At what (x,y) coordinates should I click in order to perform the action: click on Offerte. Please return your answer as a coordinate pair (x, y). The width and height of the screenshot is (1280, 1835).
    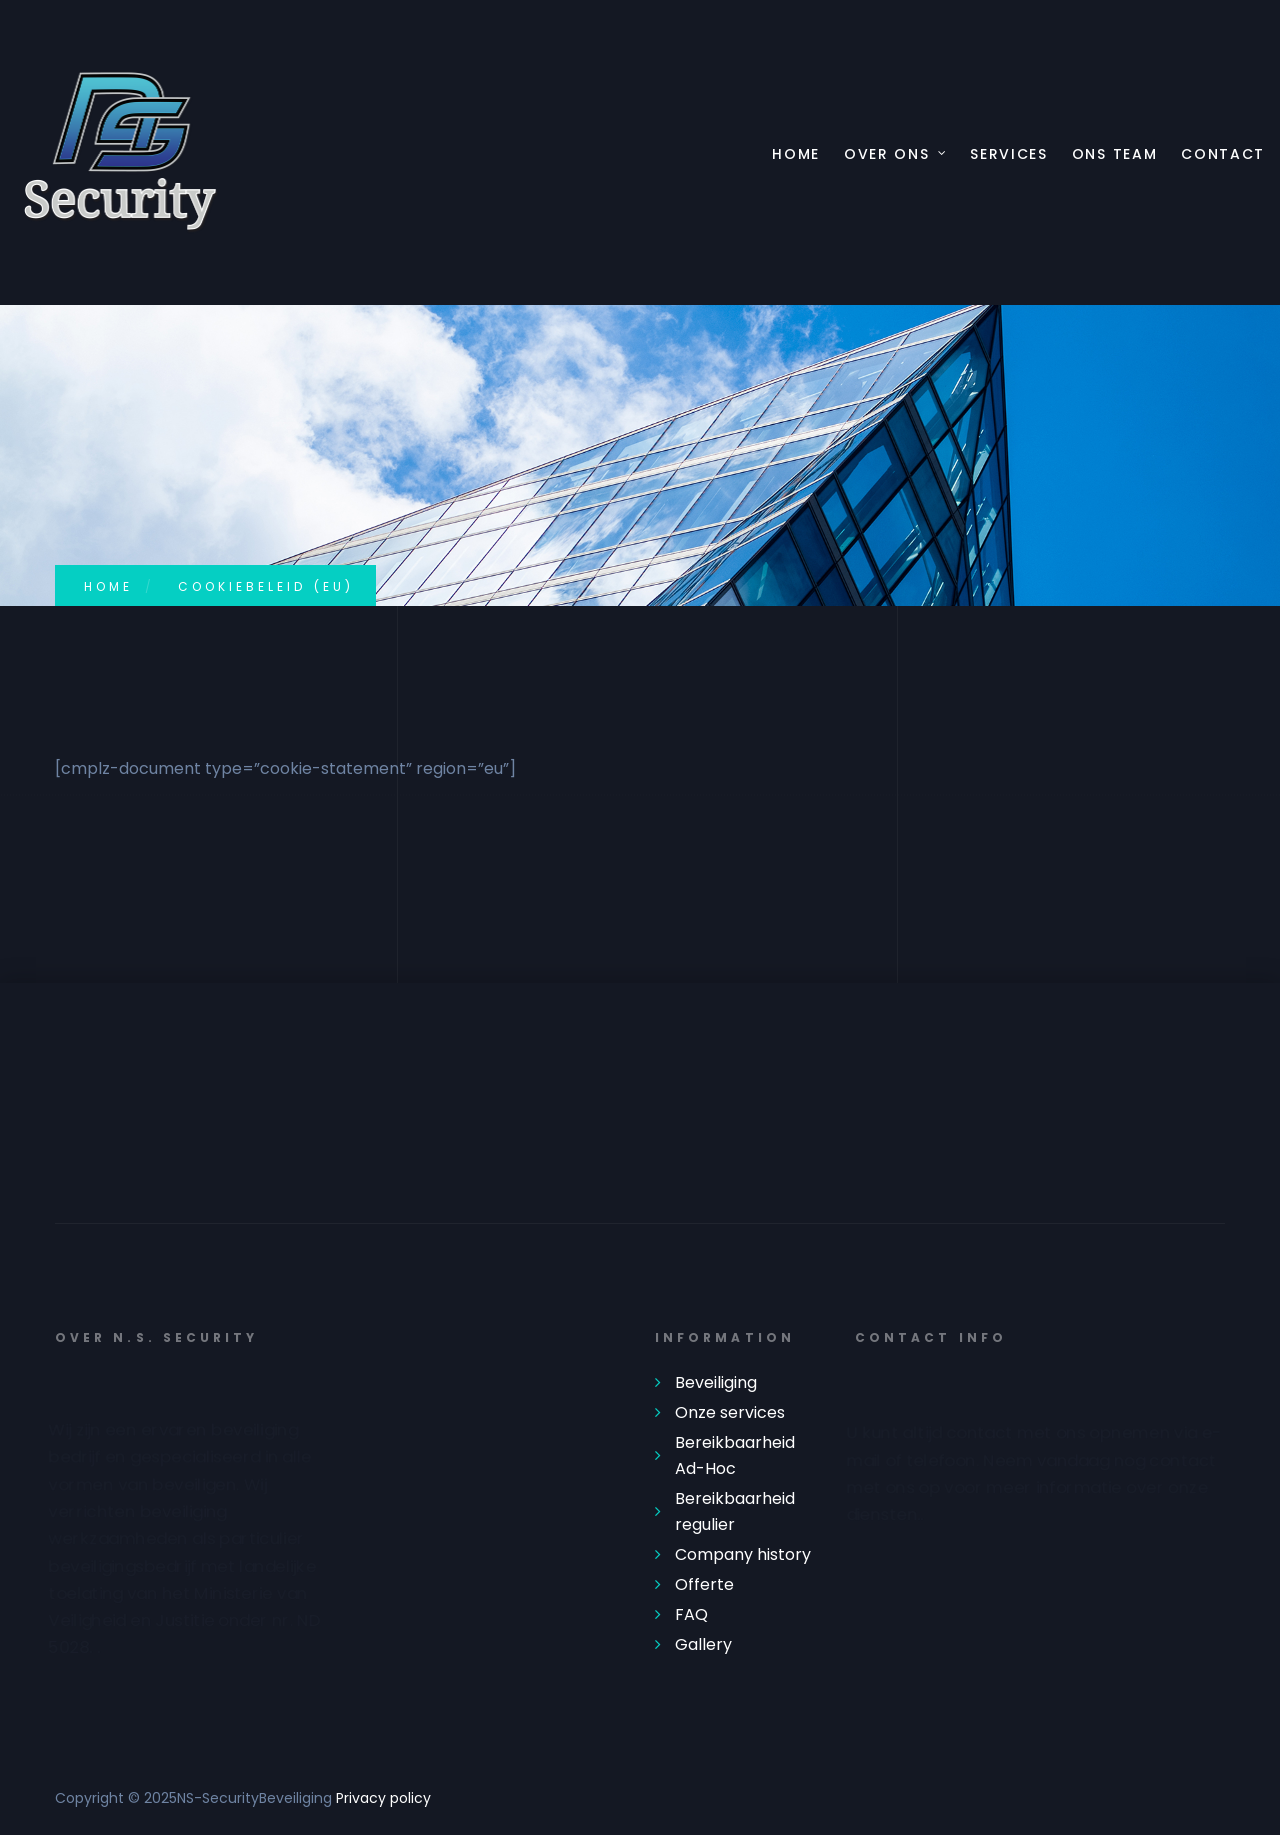
    Looking at the image, I should click on (704, 1584).